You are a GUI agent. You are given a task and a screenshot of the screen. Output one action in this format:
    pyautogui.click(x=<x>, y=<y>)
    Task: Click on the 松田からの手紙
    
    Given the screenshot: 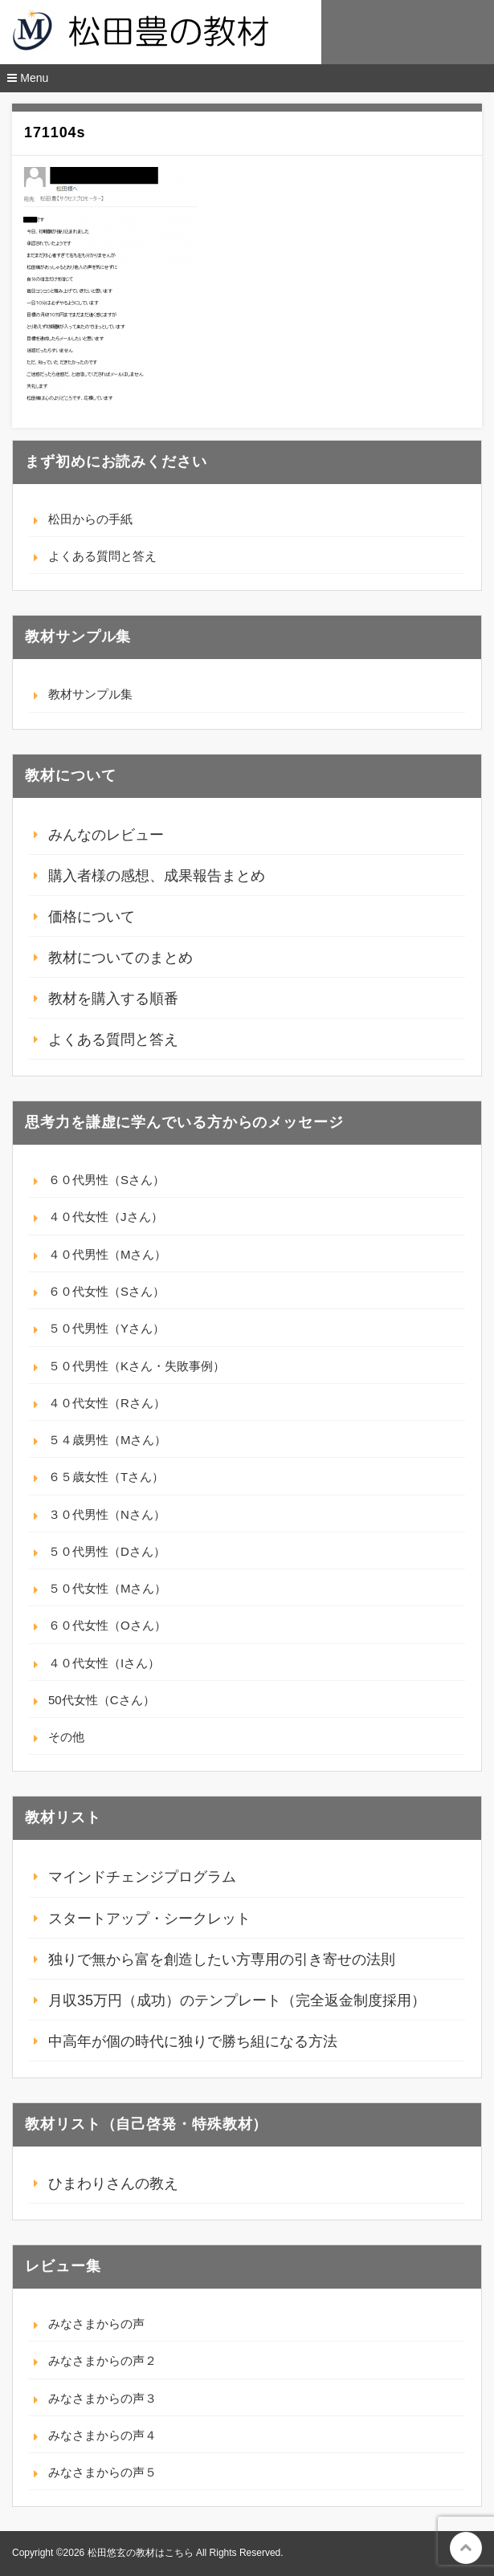 What is the action you would take?
    pyautogui.click(x=90, y=519)
    